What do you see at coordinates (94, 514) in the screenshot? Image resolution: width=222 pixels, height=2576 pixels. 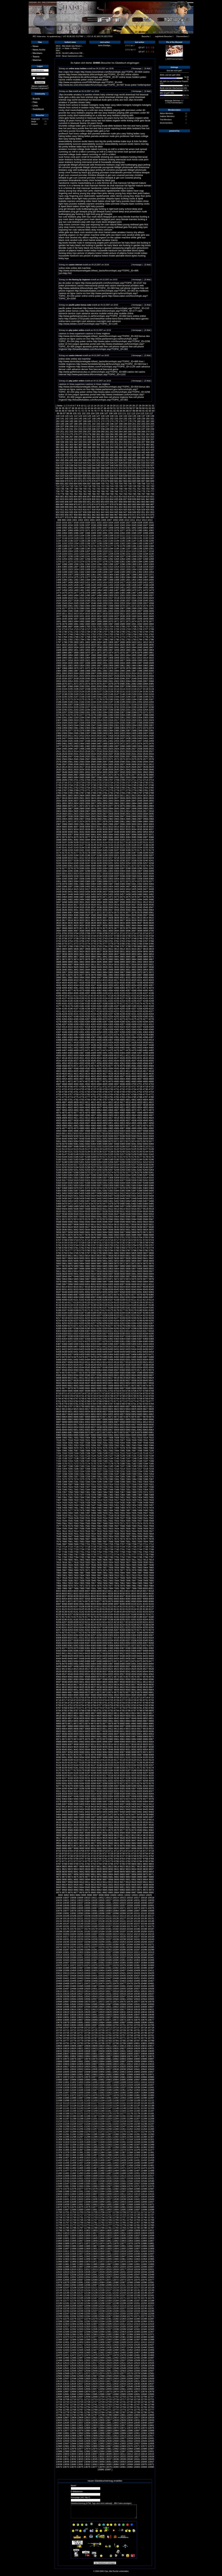 I see `962` at bounding box center [94, 514].